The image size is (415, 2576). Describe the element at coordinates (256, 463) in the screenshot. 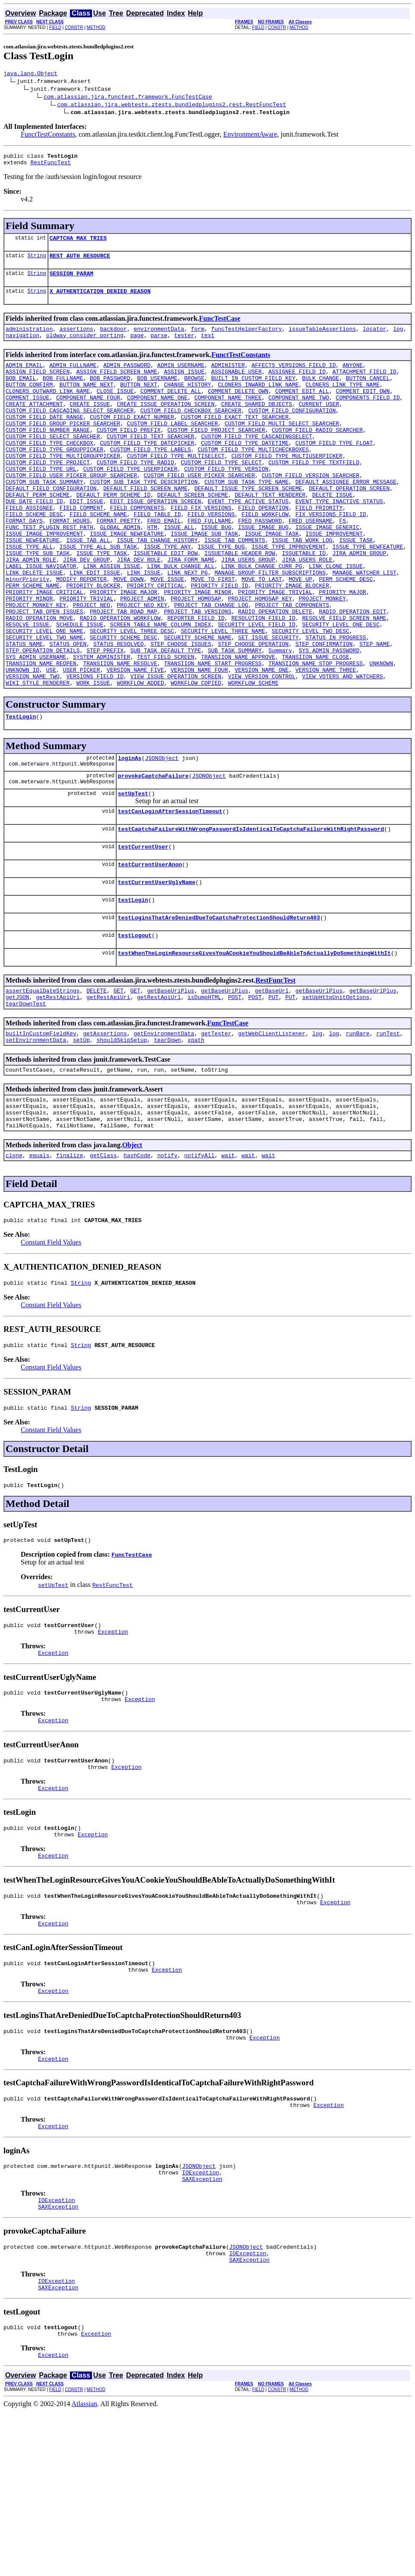

I see `CUSTOM_FIELD_TYPE_CASCADINGSELECT` at that location.